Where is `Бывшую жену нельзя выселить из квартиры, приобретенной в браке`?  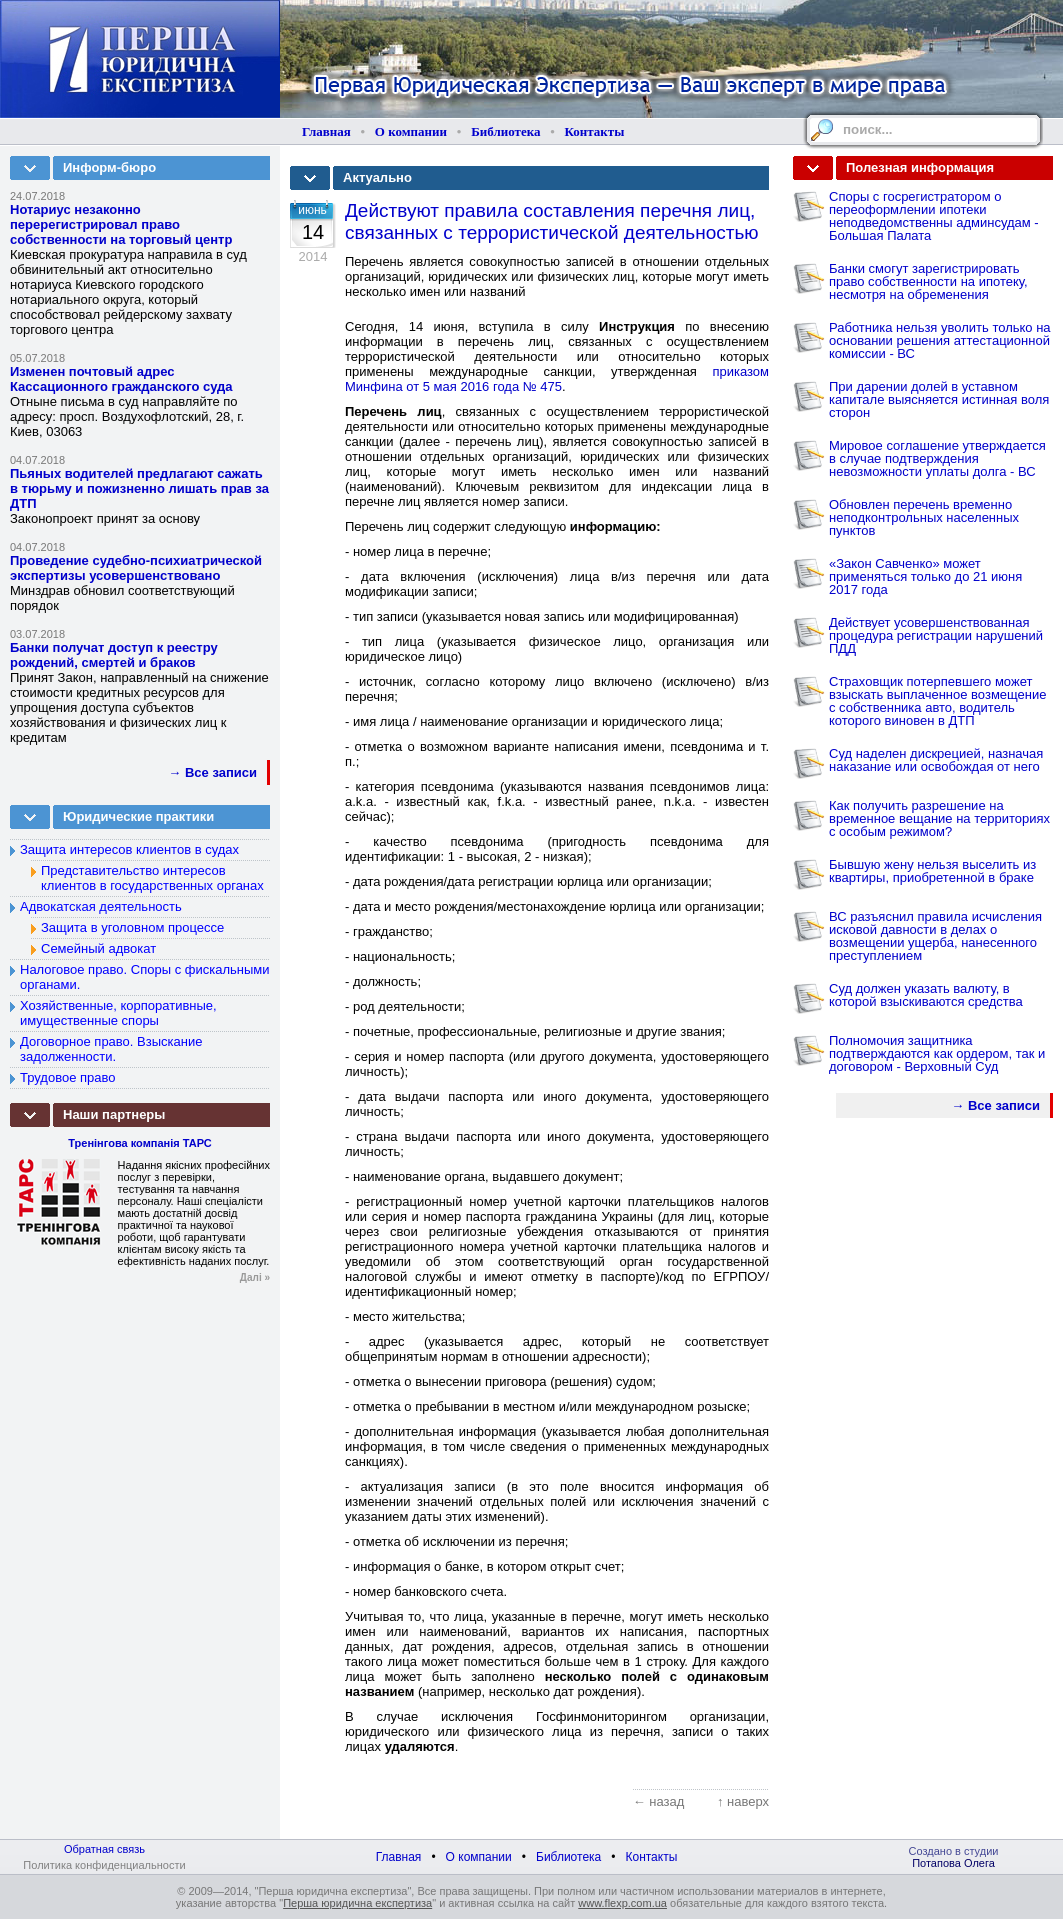 Бывшую жену нельзя выселить из квартиры, приобретенной в браке is located at coordinates (932, 871).